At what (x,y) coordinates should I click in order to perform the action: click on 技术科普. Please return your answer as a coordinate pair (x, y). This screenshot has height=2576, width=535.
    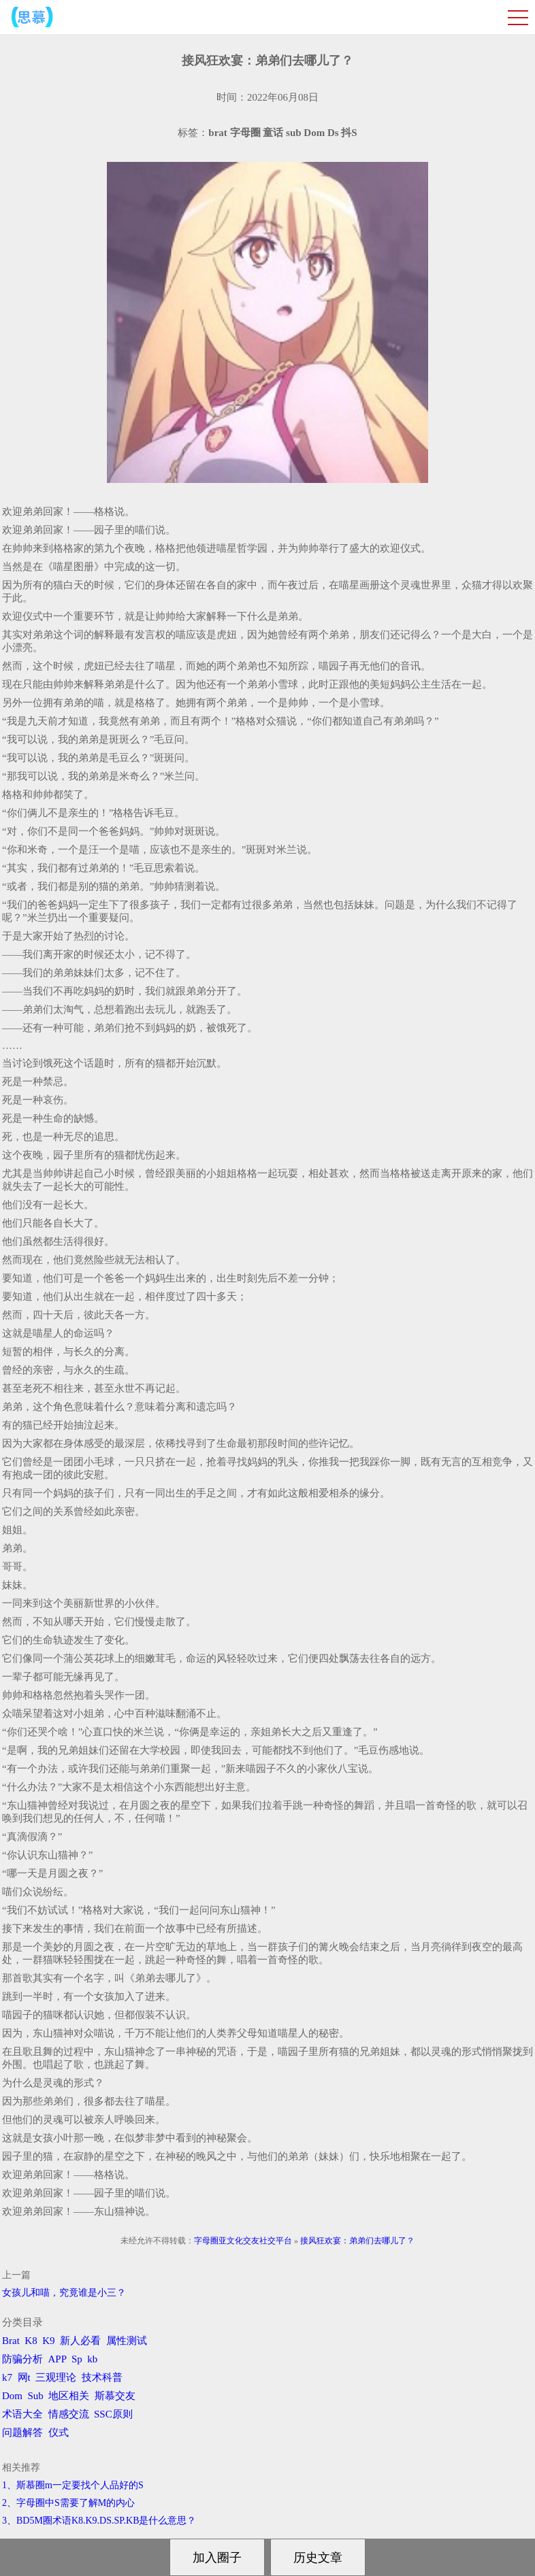
    Looking at the image, I should click on (102, 2377).